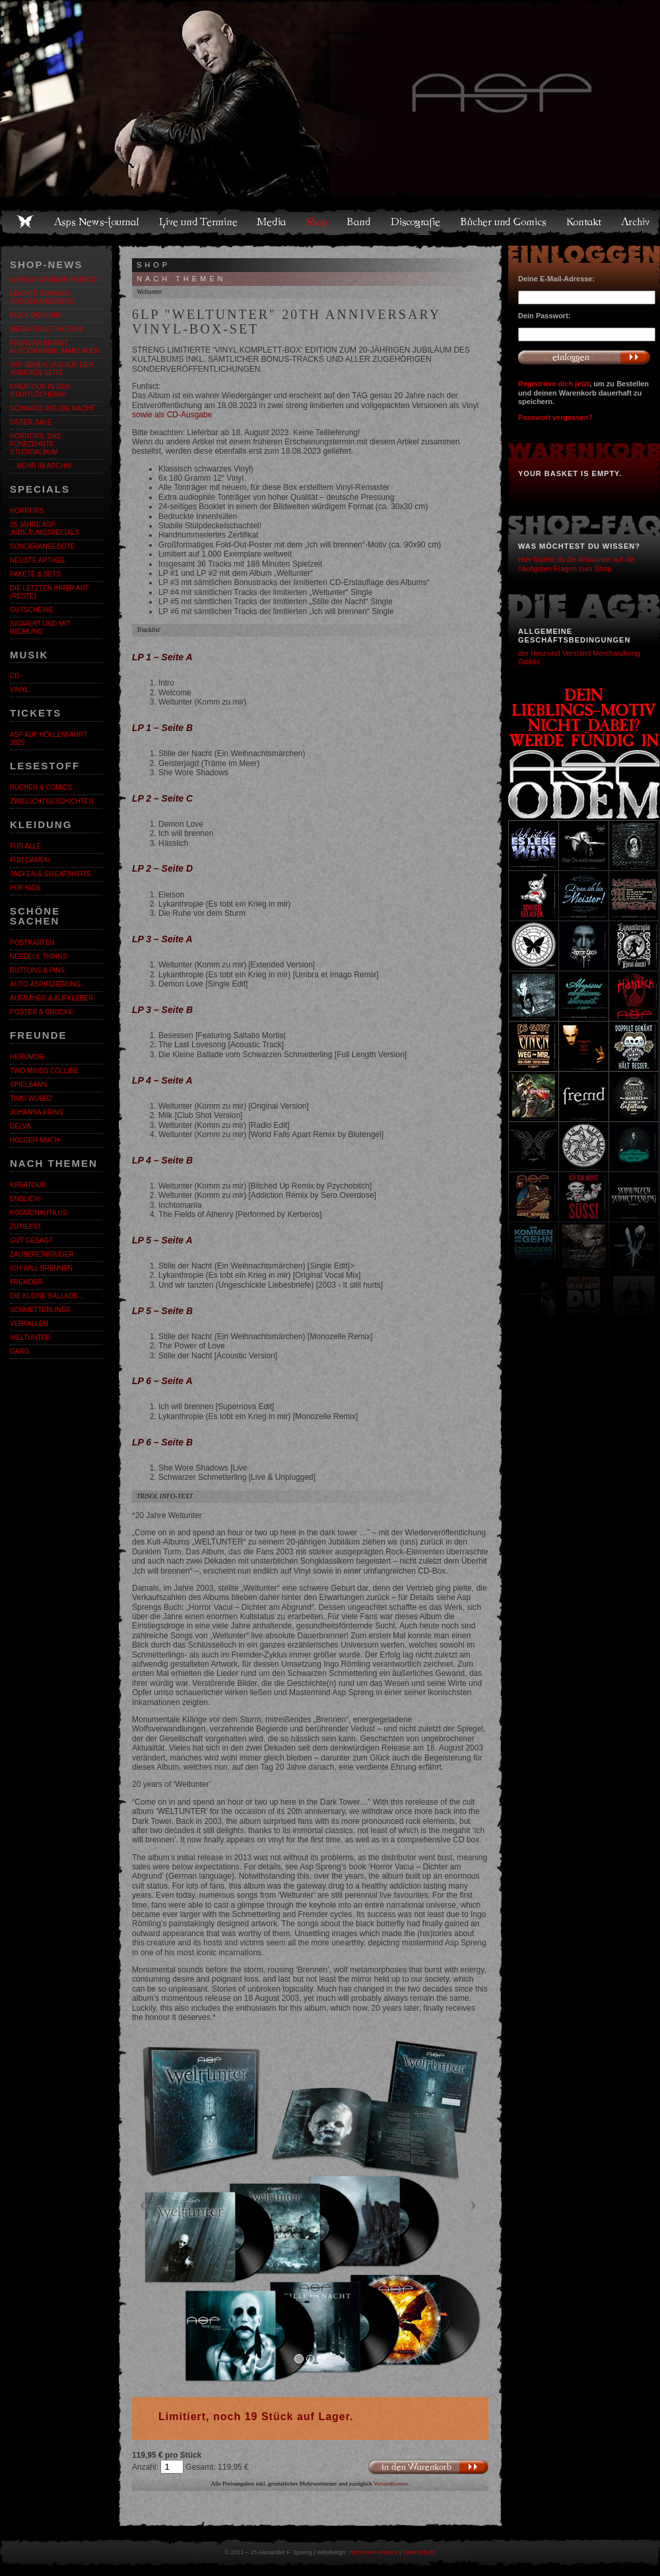 The width and height of the screenshot is (660, 2576). Describe the element at coordinates (52, 408) in the screenshot. I see `Schwarz wie die Nacht` at that location.